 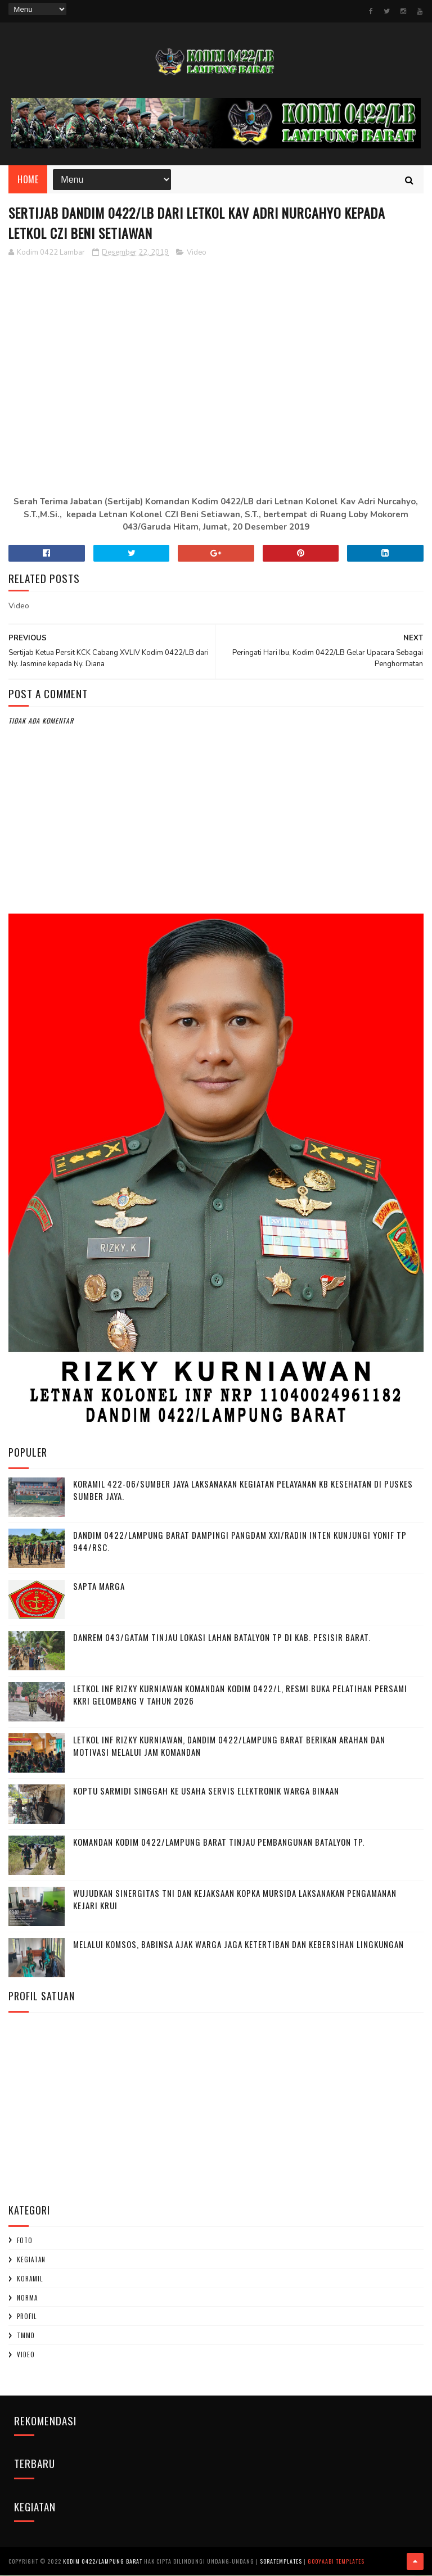 What do you see at coordinates (27, 2298) in the screenshot?
I see `Norma` at bounding box center [27, 2298].